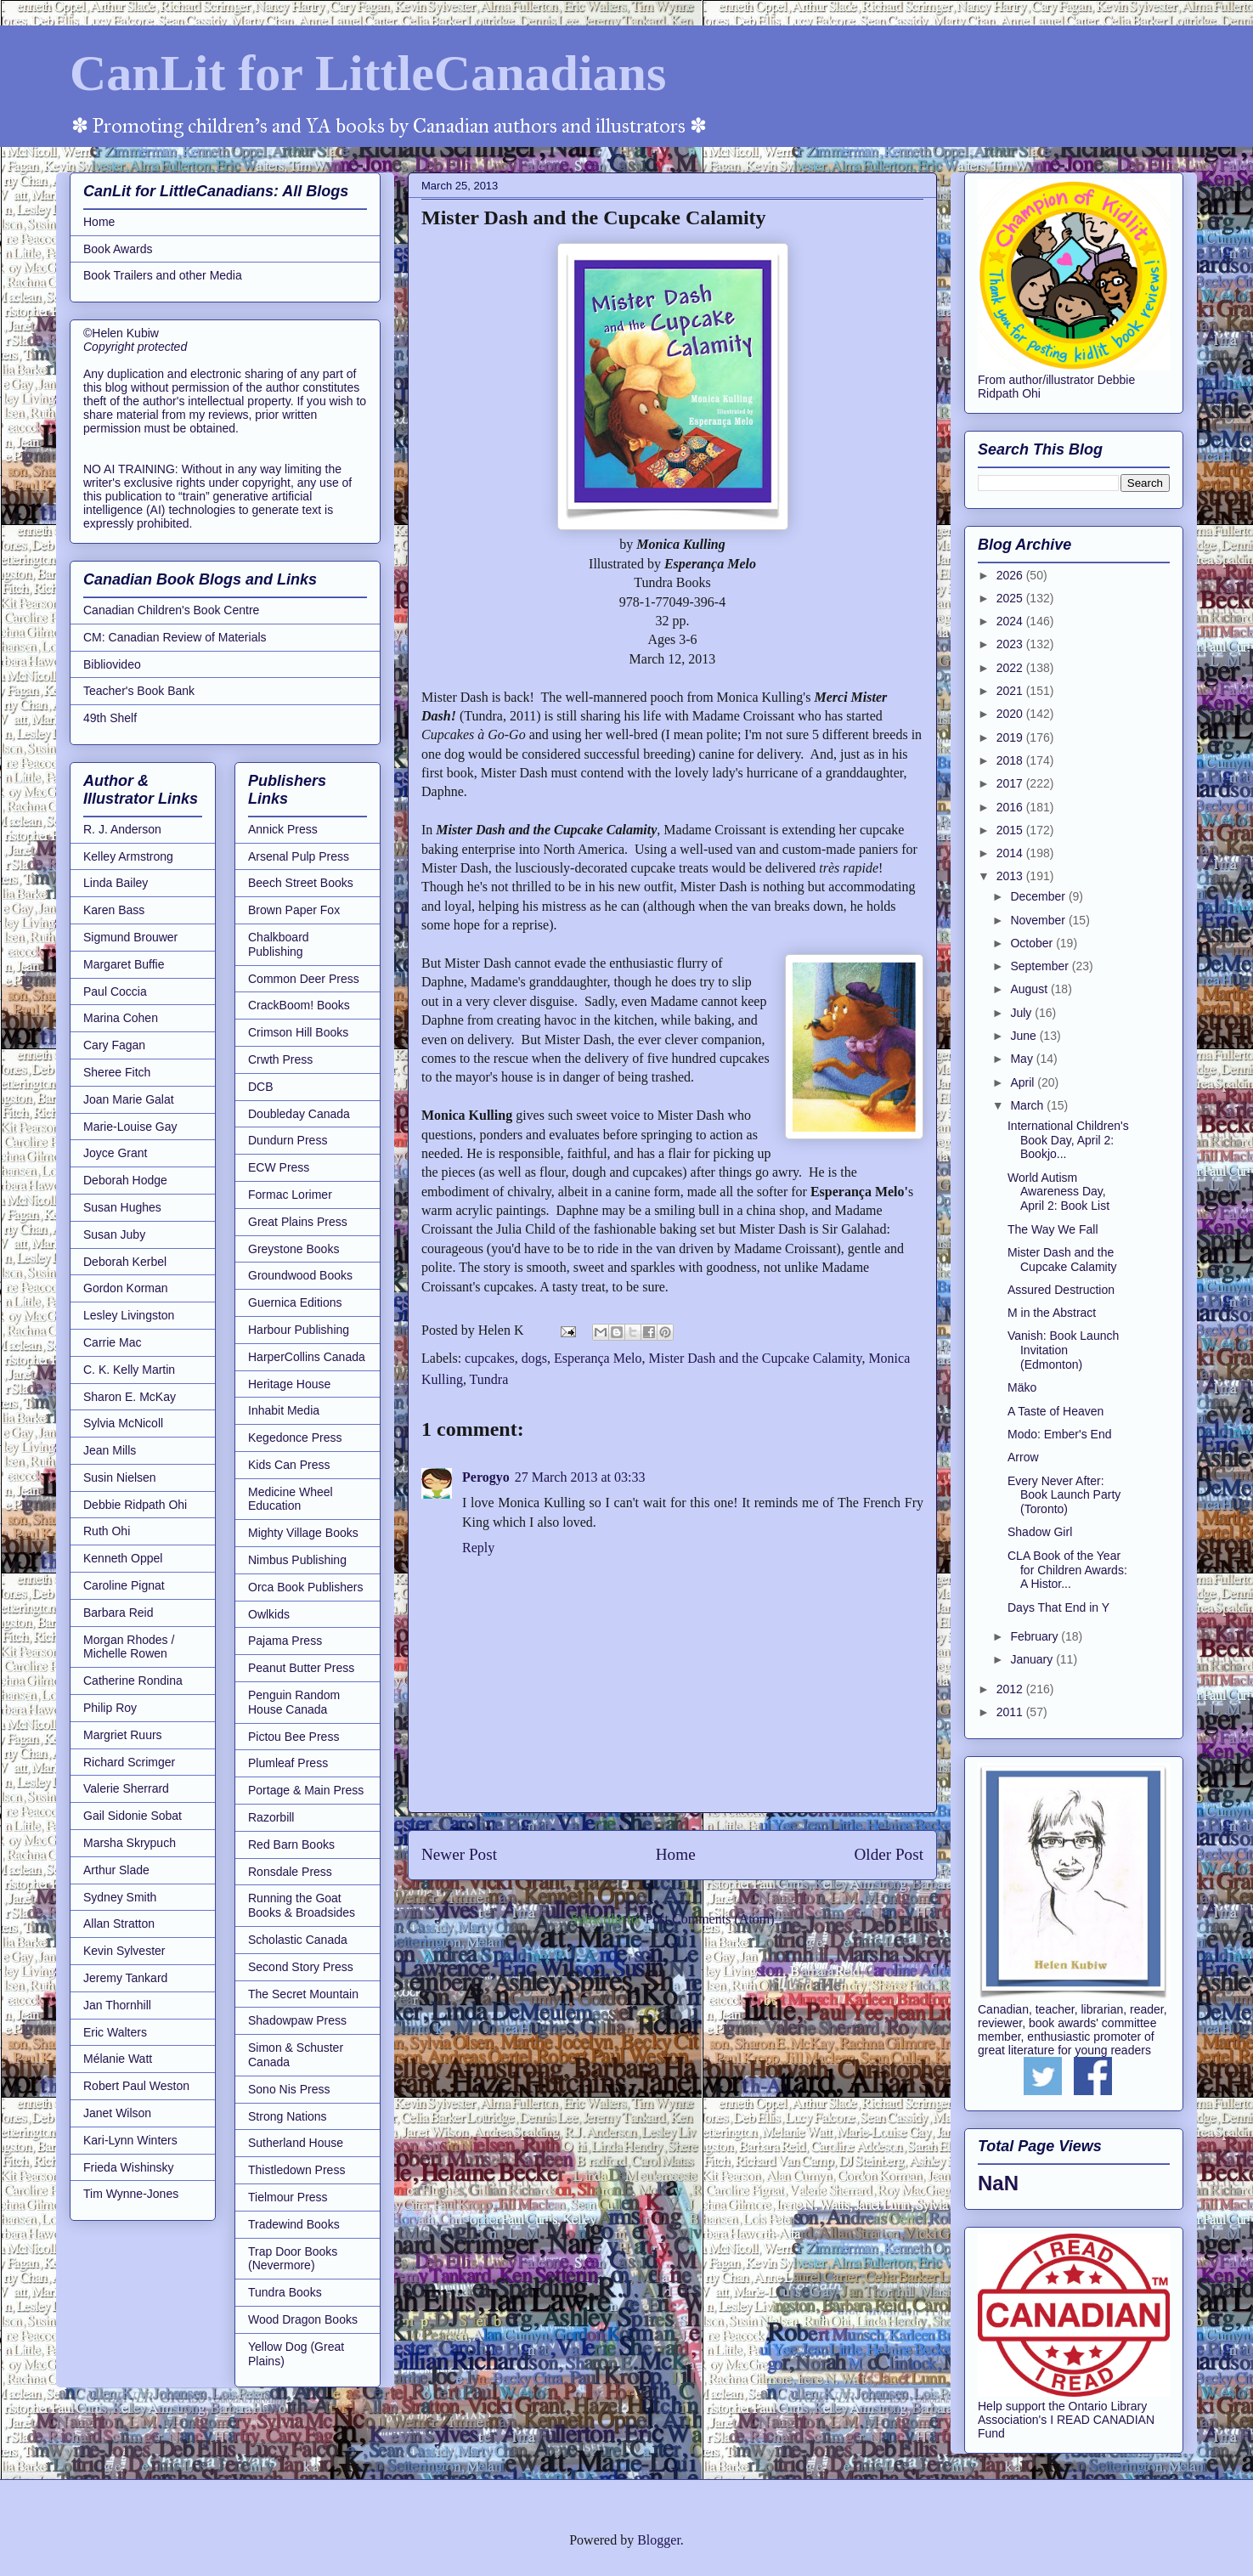 The width and height of the screenshot is (1253, 2576). What do you see at coordinates (1058, 1192) in the screenshot?
I see `World Autism Awareness Day, April 2: Book List` at bounding box center [1058, 1192].